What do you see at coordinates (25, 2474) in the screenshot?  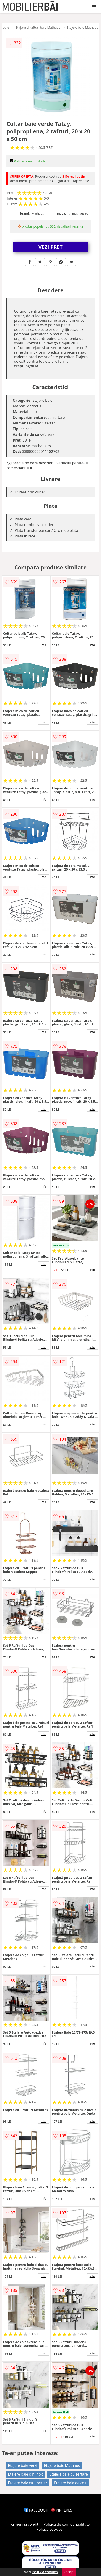 I see `Etajere baie din inox` at bounding box center [25, 2474].